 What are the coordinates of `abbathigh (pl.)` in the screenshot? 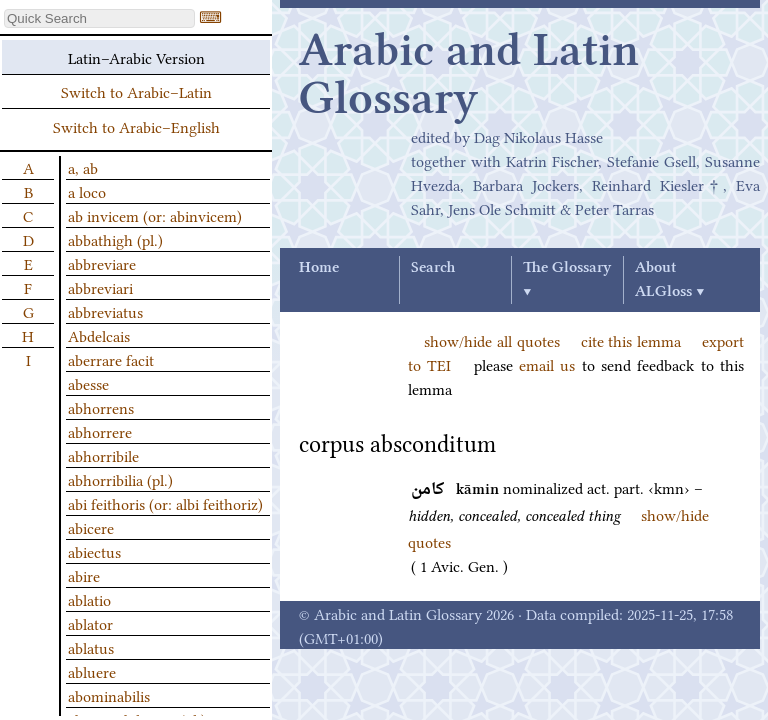 It's located at (115, 239).